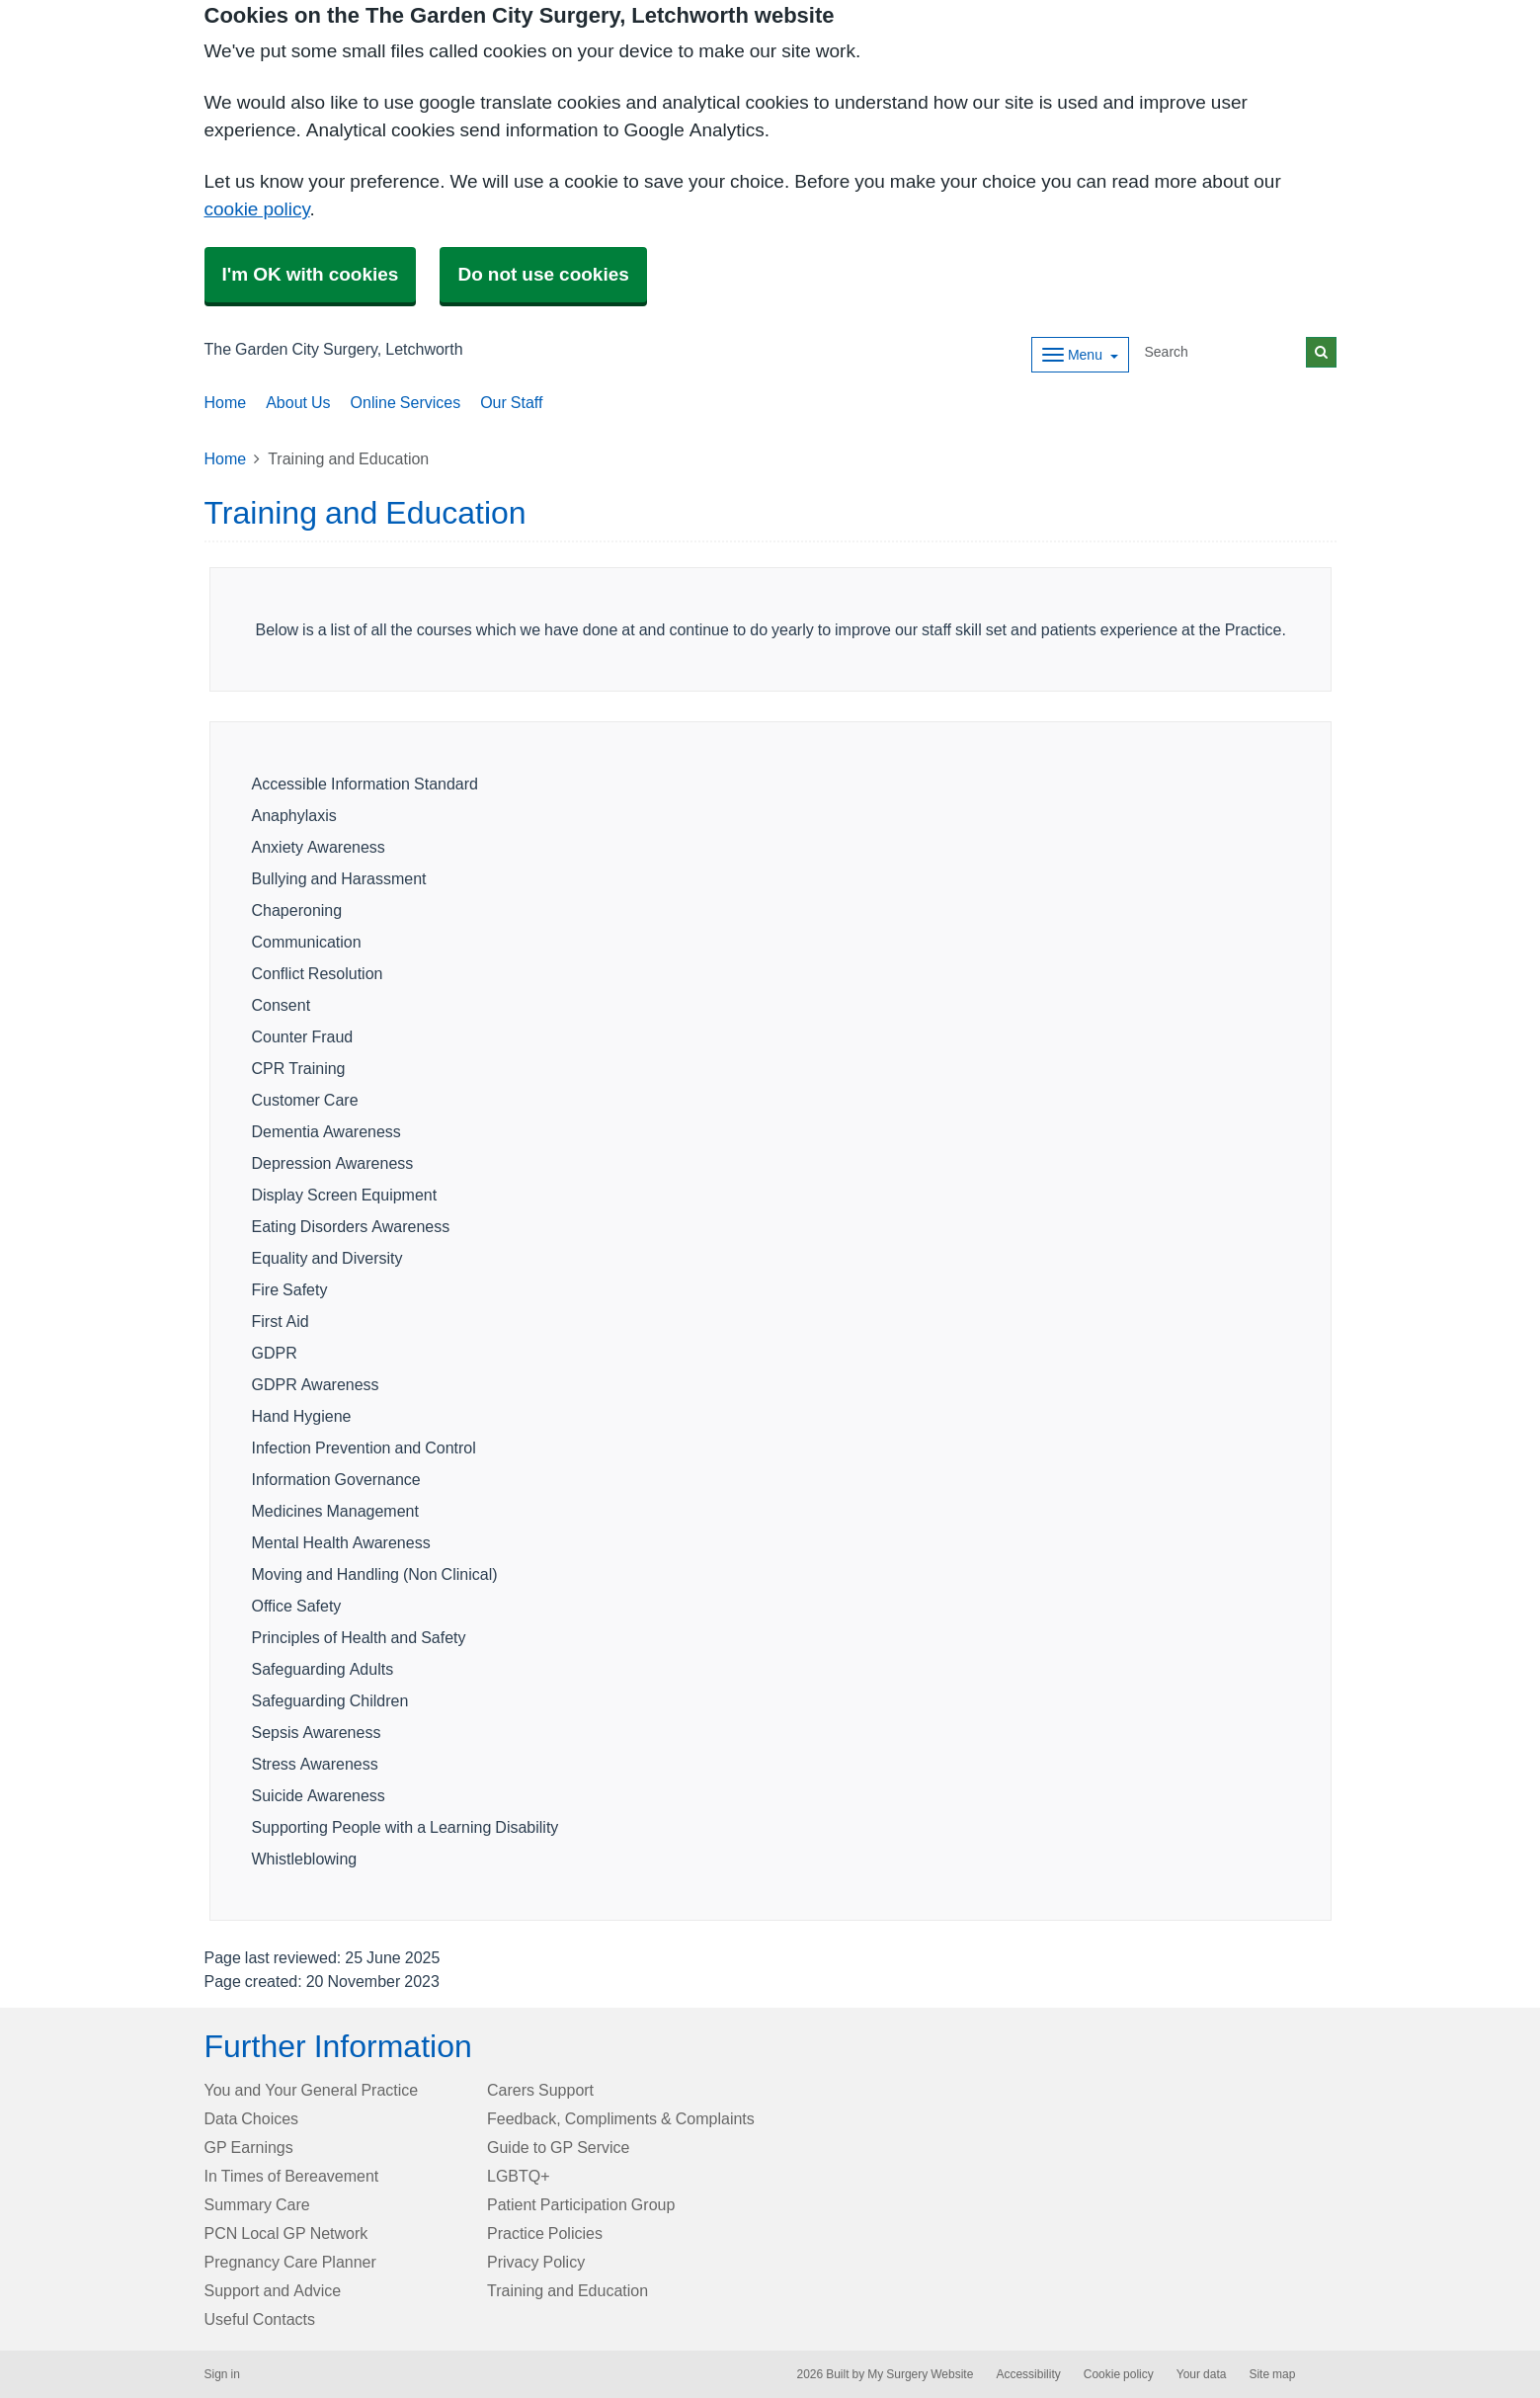 The width and height of the screenshot is (1540, 2398). I want to click on Home [button], so click(225, 402).